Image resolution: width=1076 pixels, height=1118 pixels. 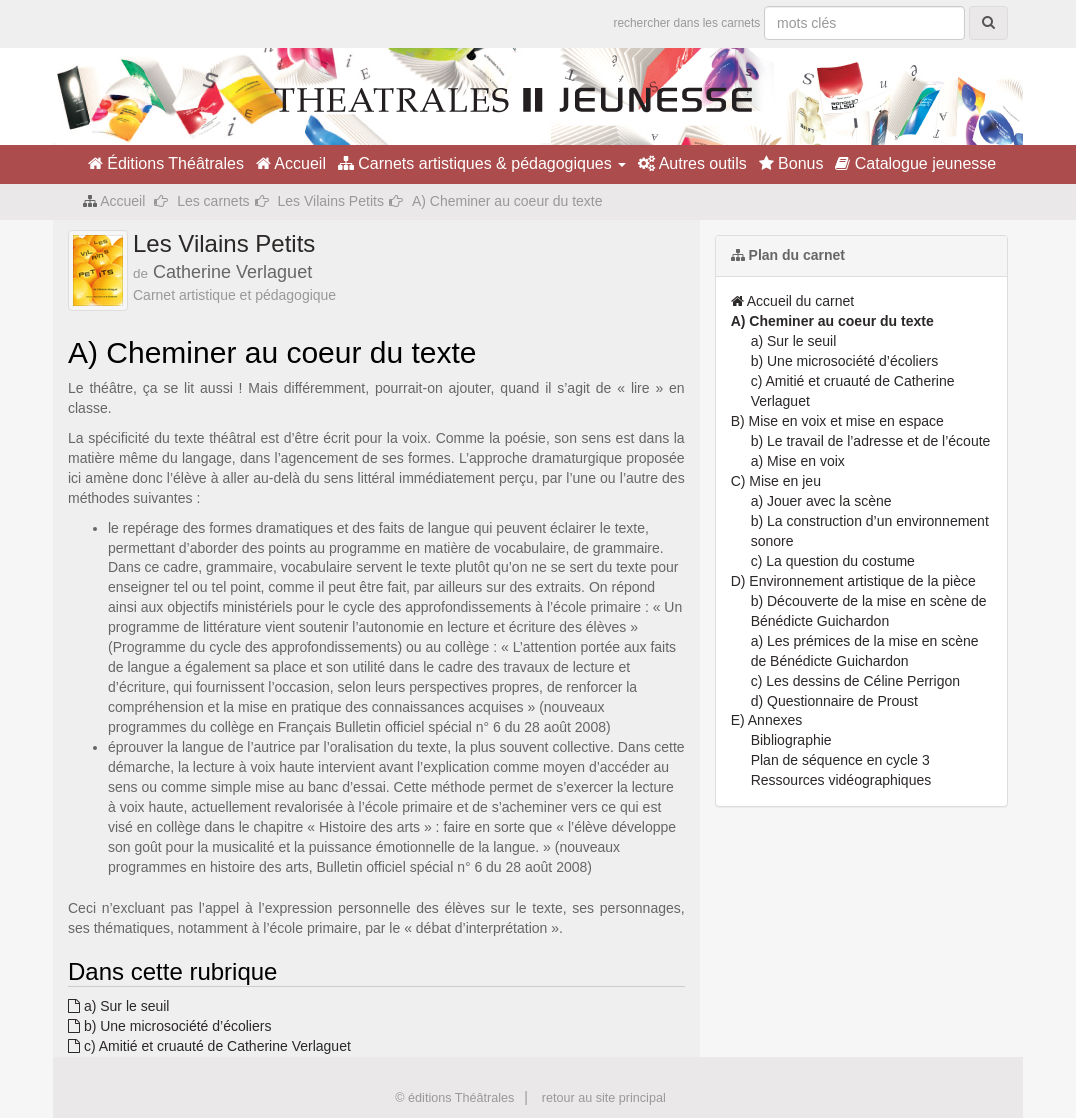 I want to click on A) Cheminer au coeur du texte, so click(x=832, y=321).